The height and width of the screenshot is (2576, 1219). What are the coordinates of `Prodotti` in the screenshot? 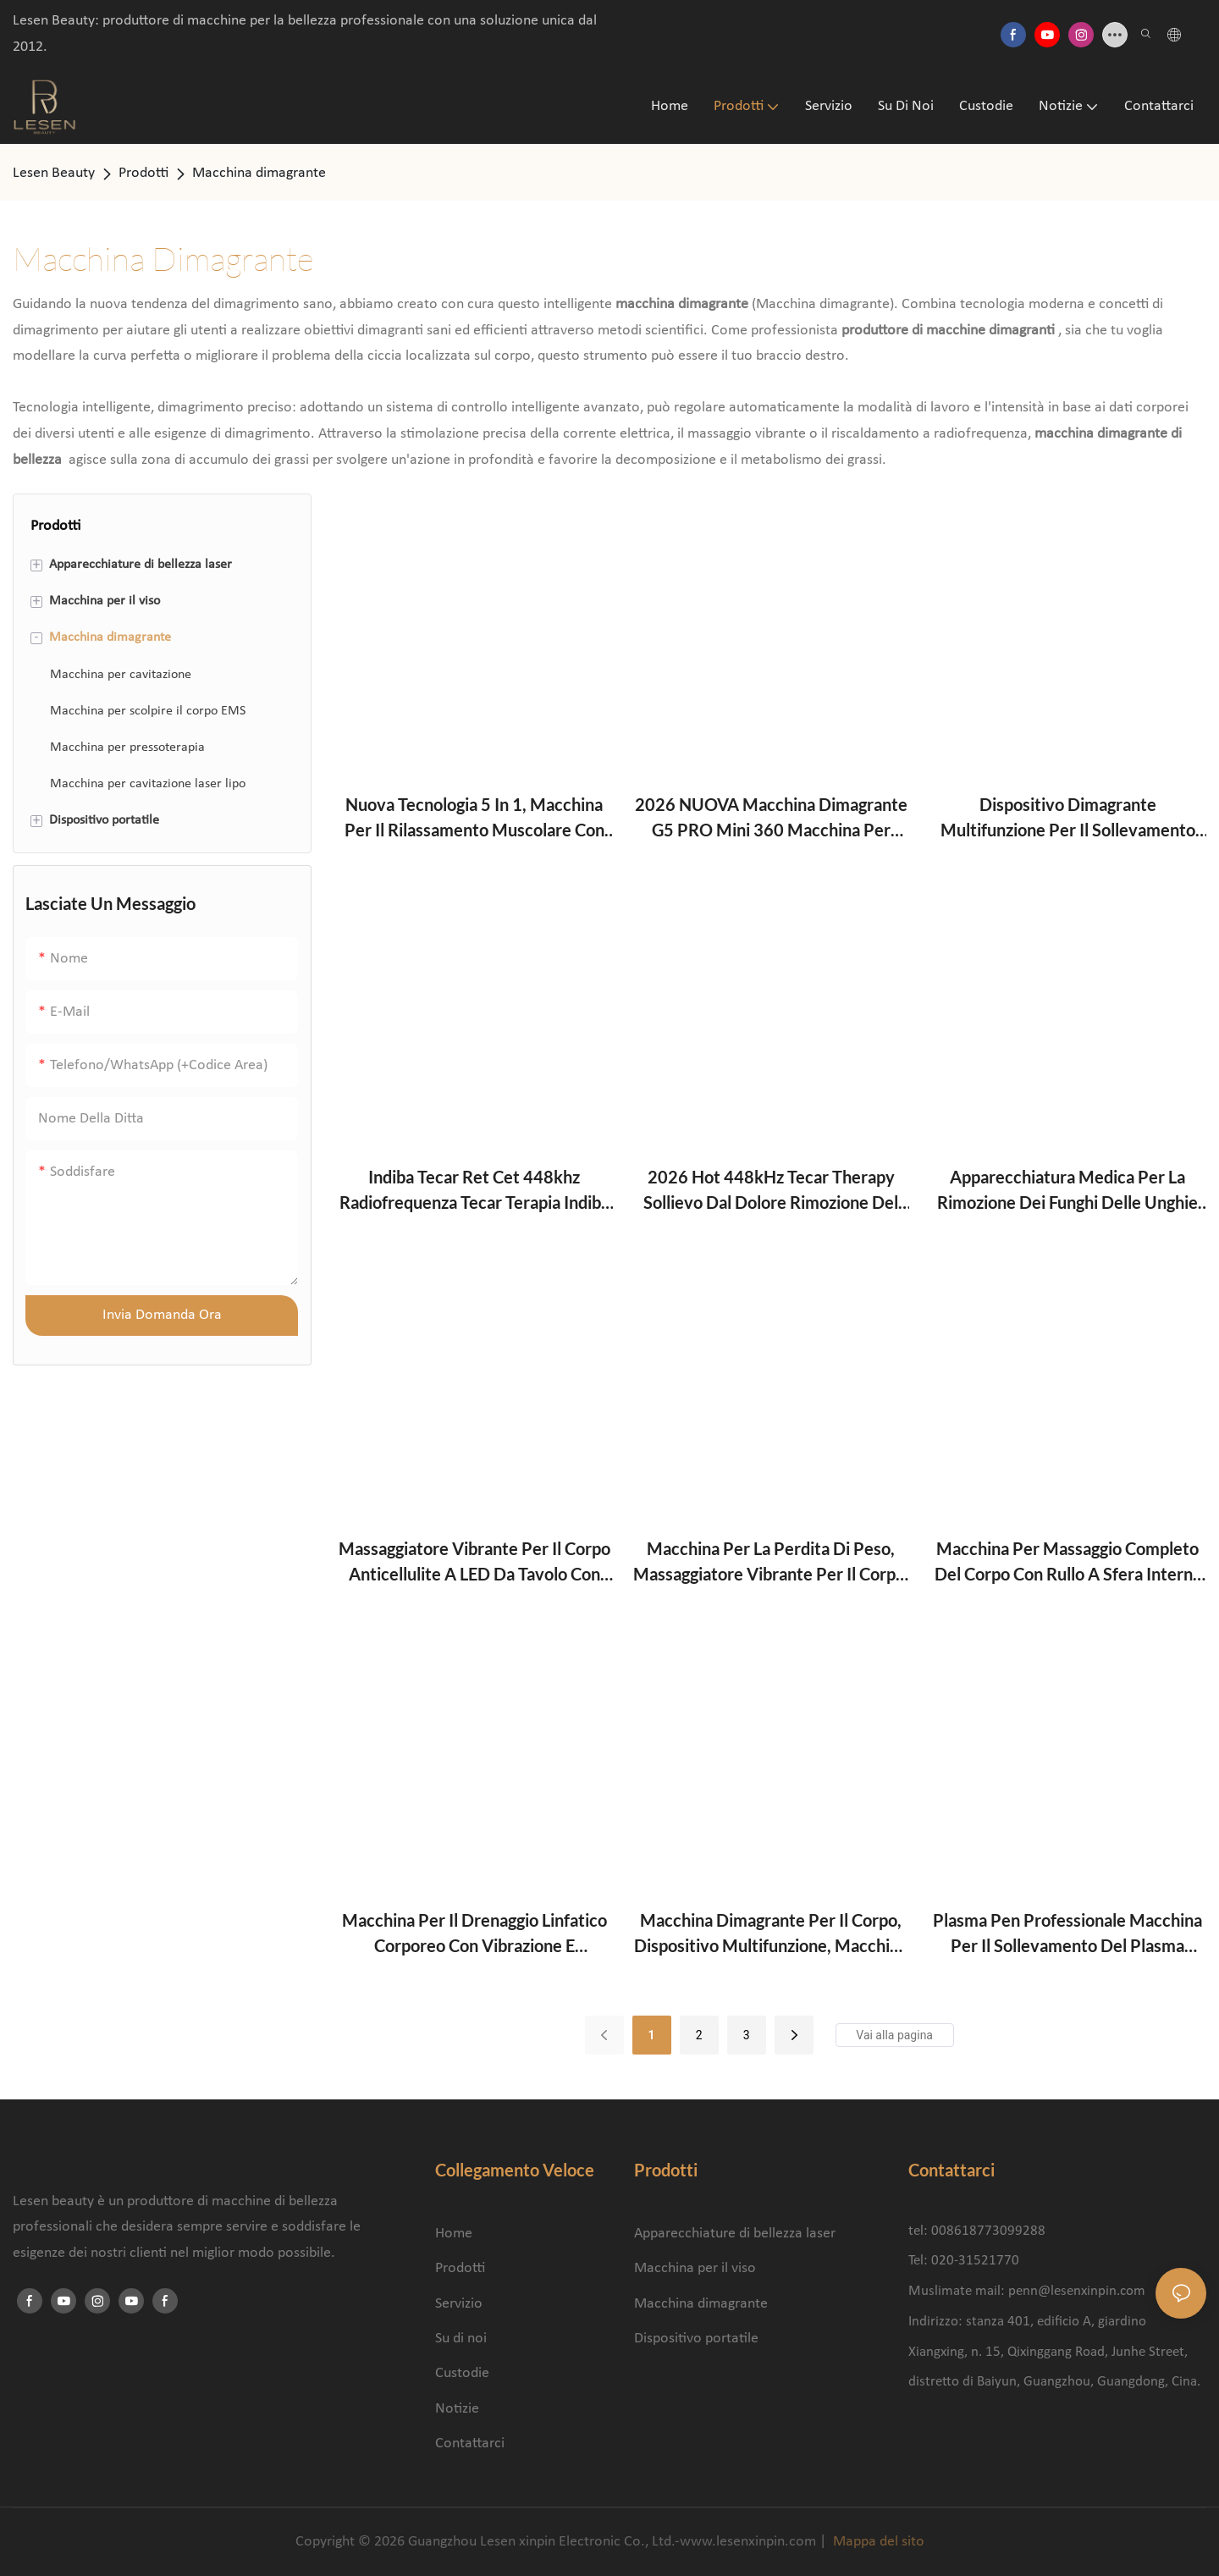 It's located at (143, 173).